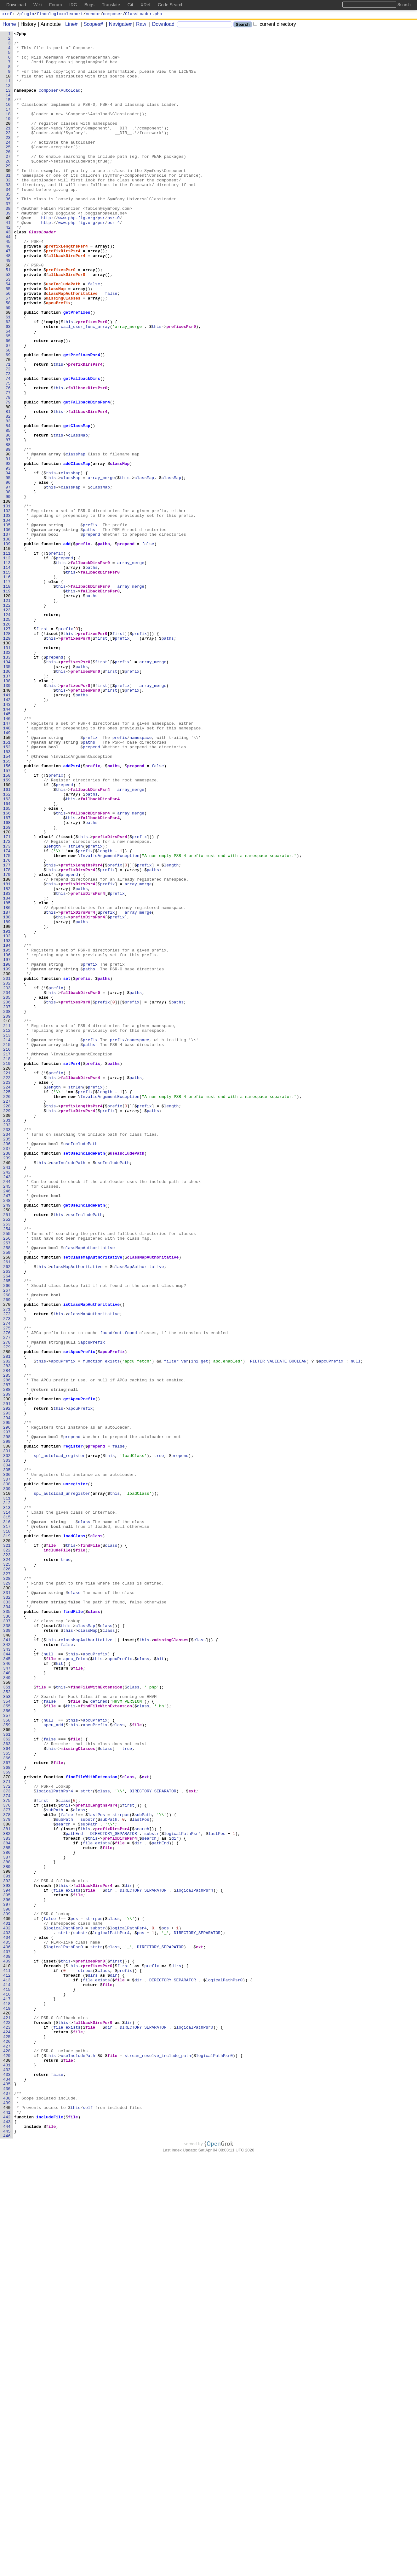  Describe the element at coordinates (8, 2410) in the screenshot. I see `420` at that location.